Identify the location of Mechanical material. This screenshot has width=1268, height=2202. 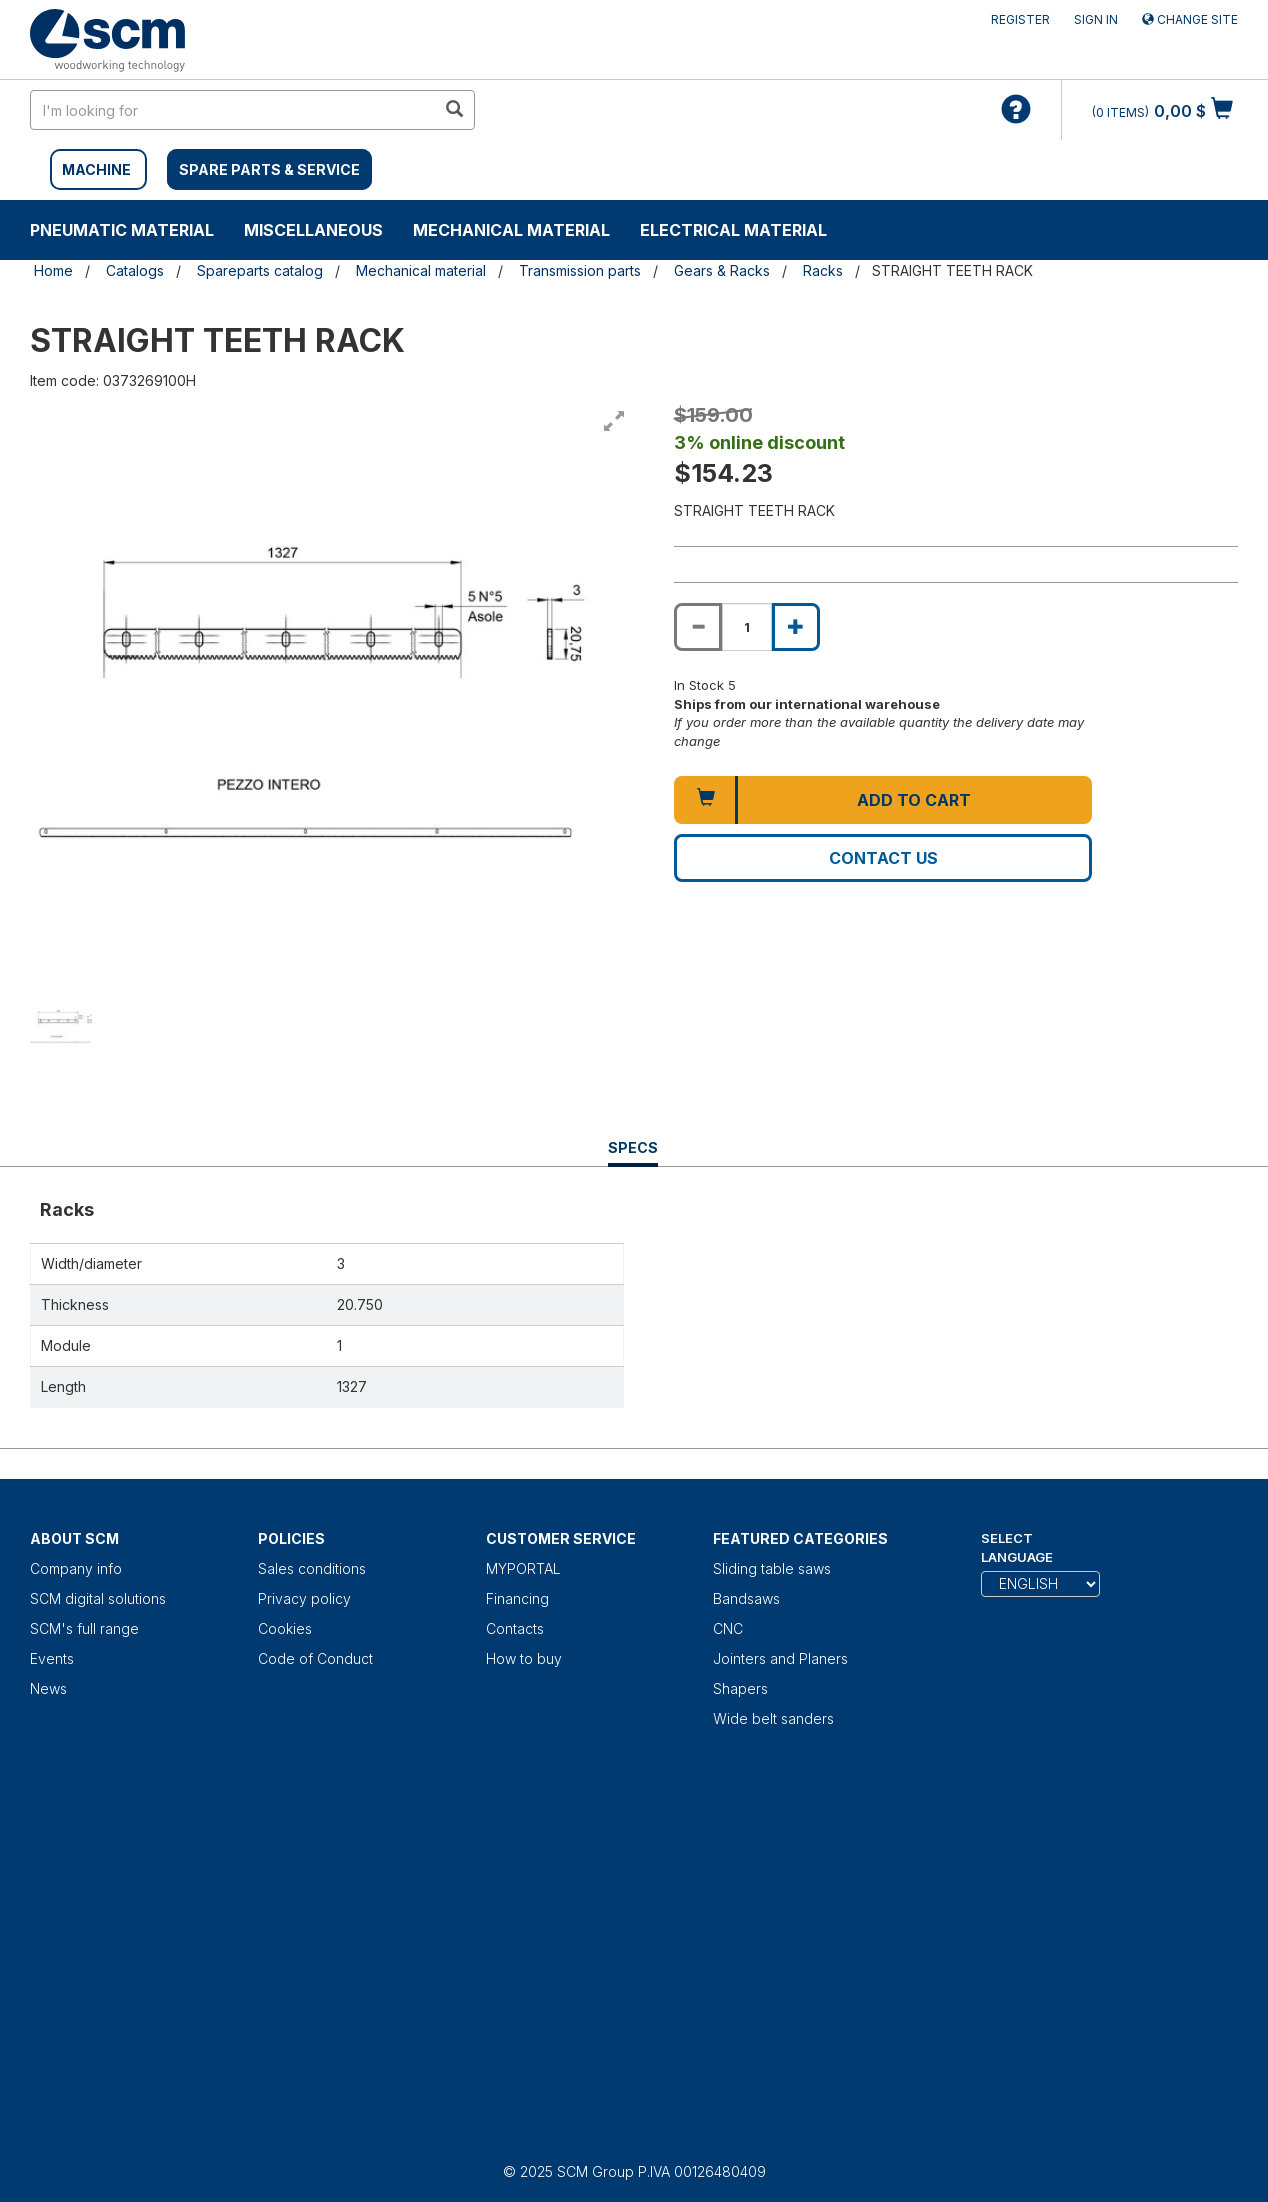
(511, 230).